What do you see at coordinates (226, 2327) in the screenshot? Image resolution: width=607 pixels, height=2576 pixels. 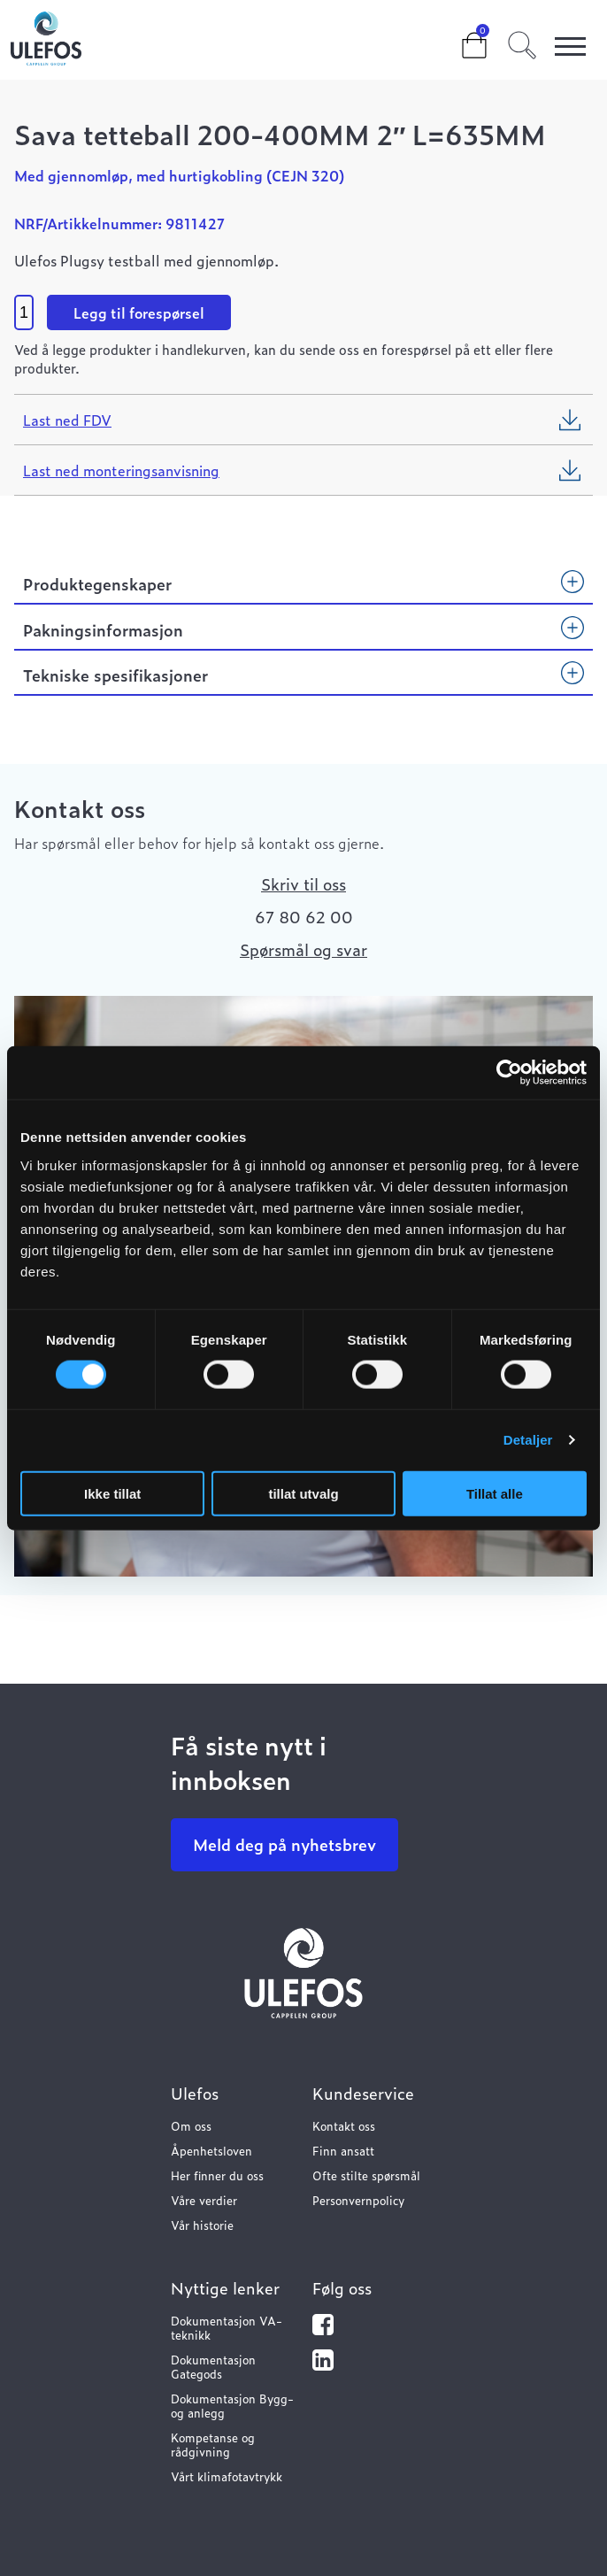 I see `Dokumentasjon VA-teknikk` at bounding box center [226, 2327].